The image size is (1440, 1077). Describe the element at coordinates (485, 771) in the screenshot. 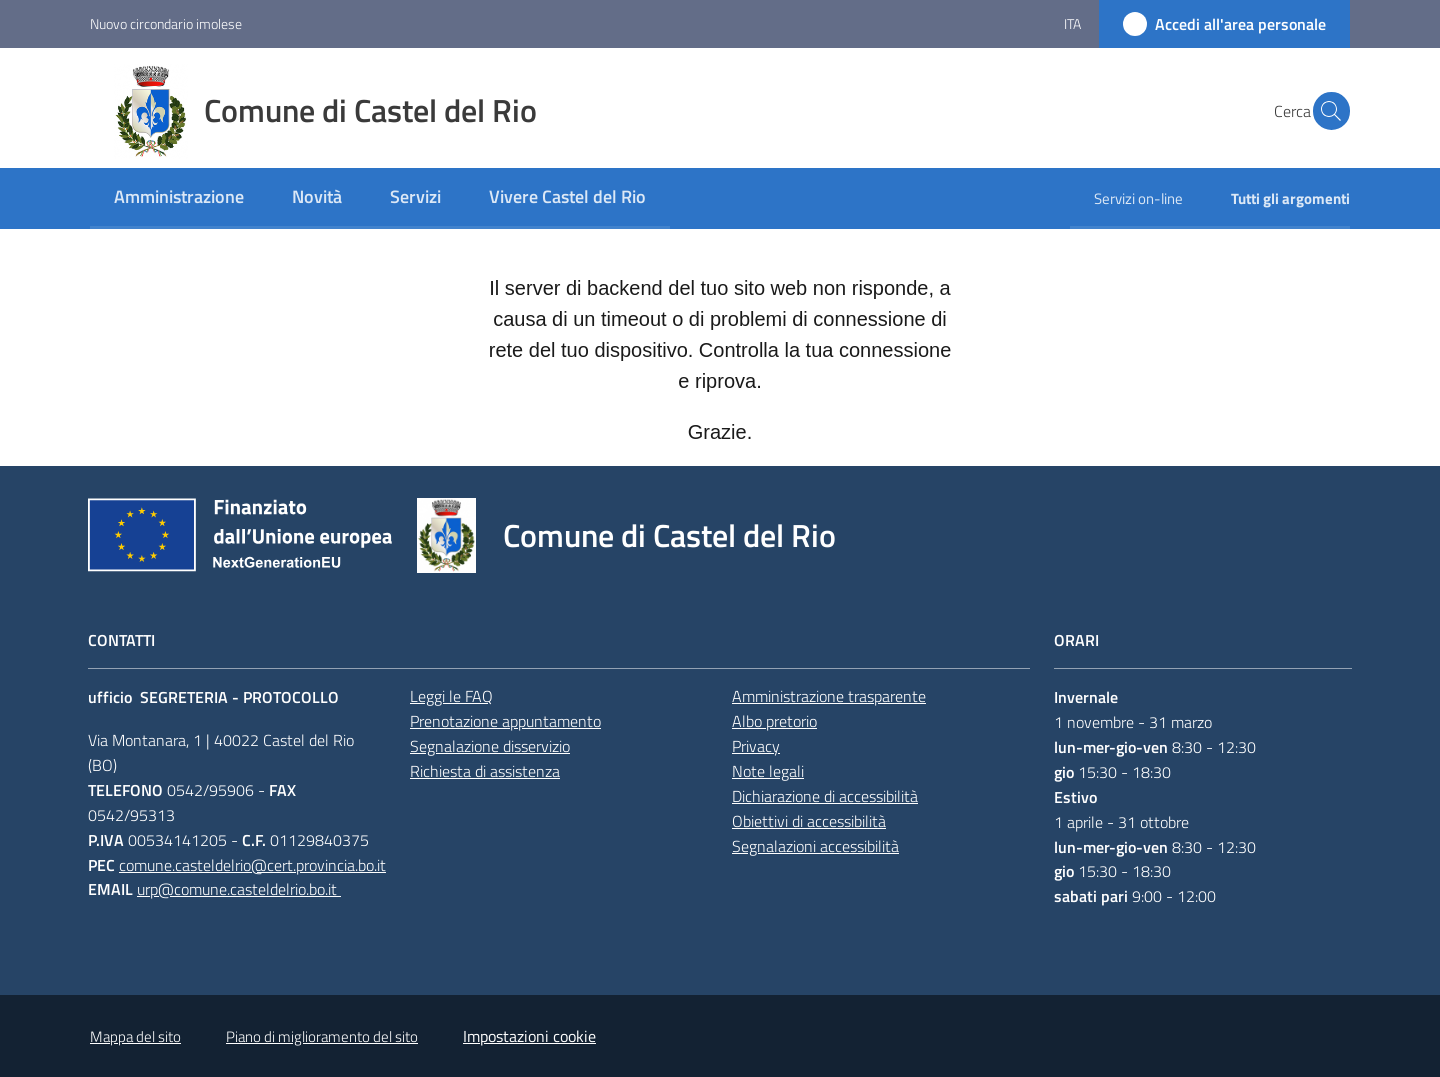

I see `Richiesta di assistenza` at that location.